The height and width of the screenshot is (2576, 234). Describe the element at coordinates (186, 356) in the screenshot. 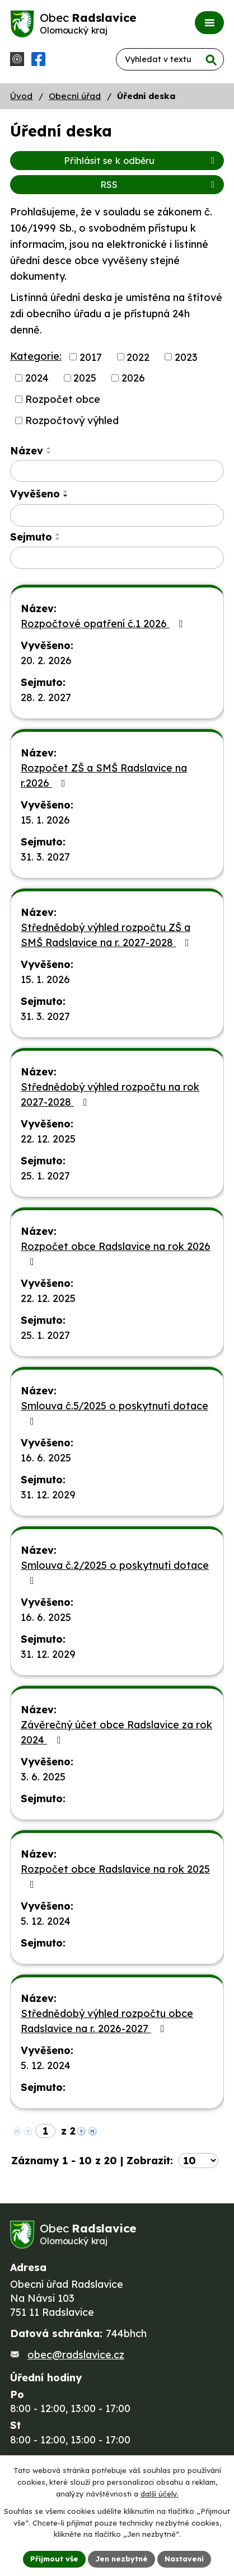

I see `2023` at that location.